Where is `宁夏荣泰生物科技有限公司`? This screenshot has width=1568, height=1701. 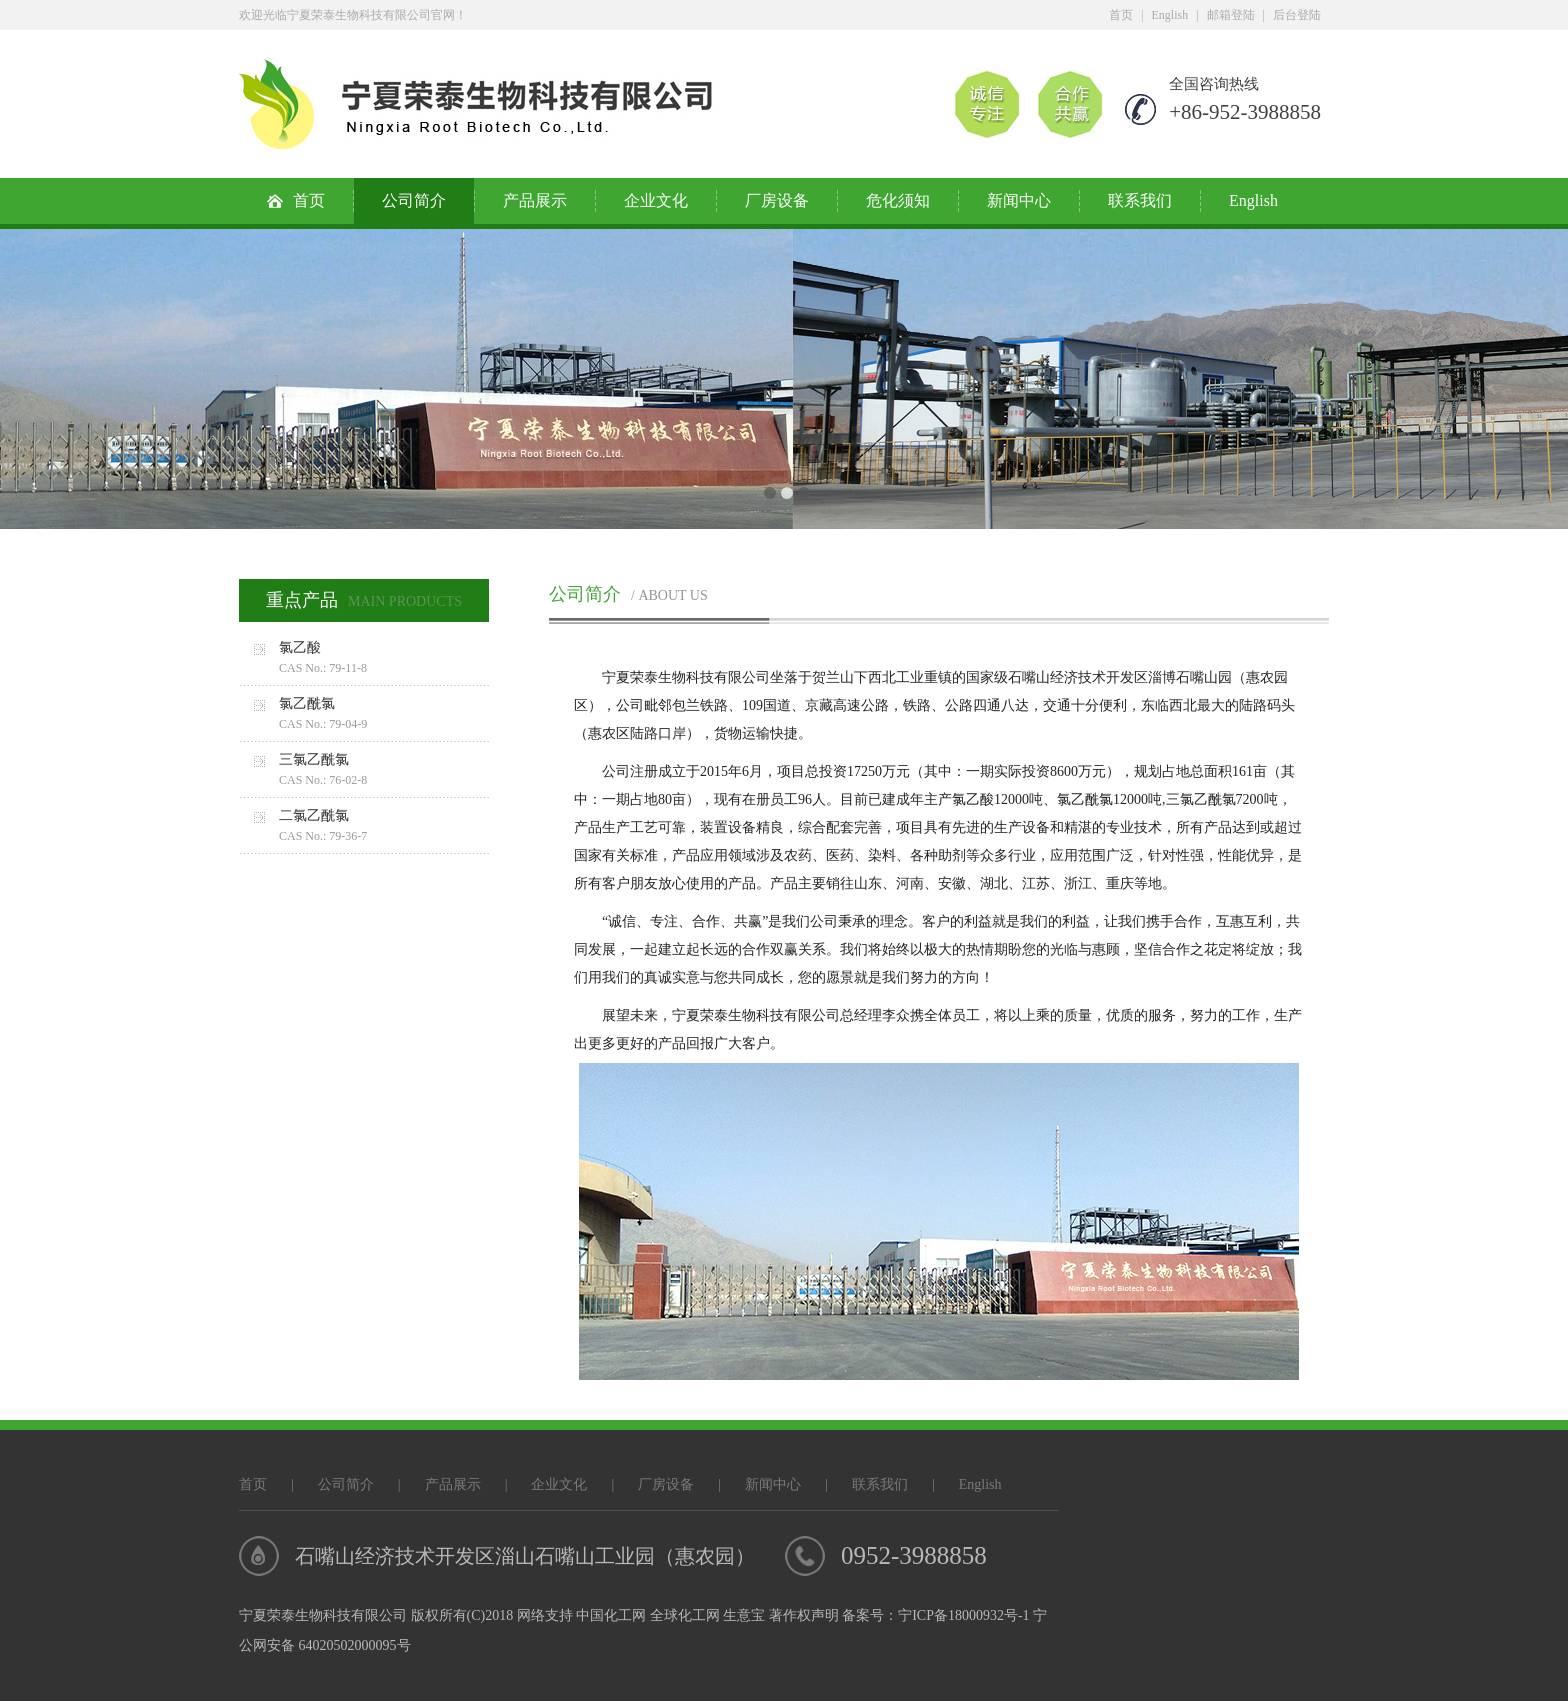 宁夏荣泰生物科技有限公司 is located at coordinates (686, 677).